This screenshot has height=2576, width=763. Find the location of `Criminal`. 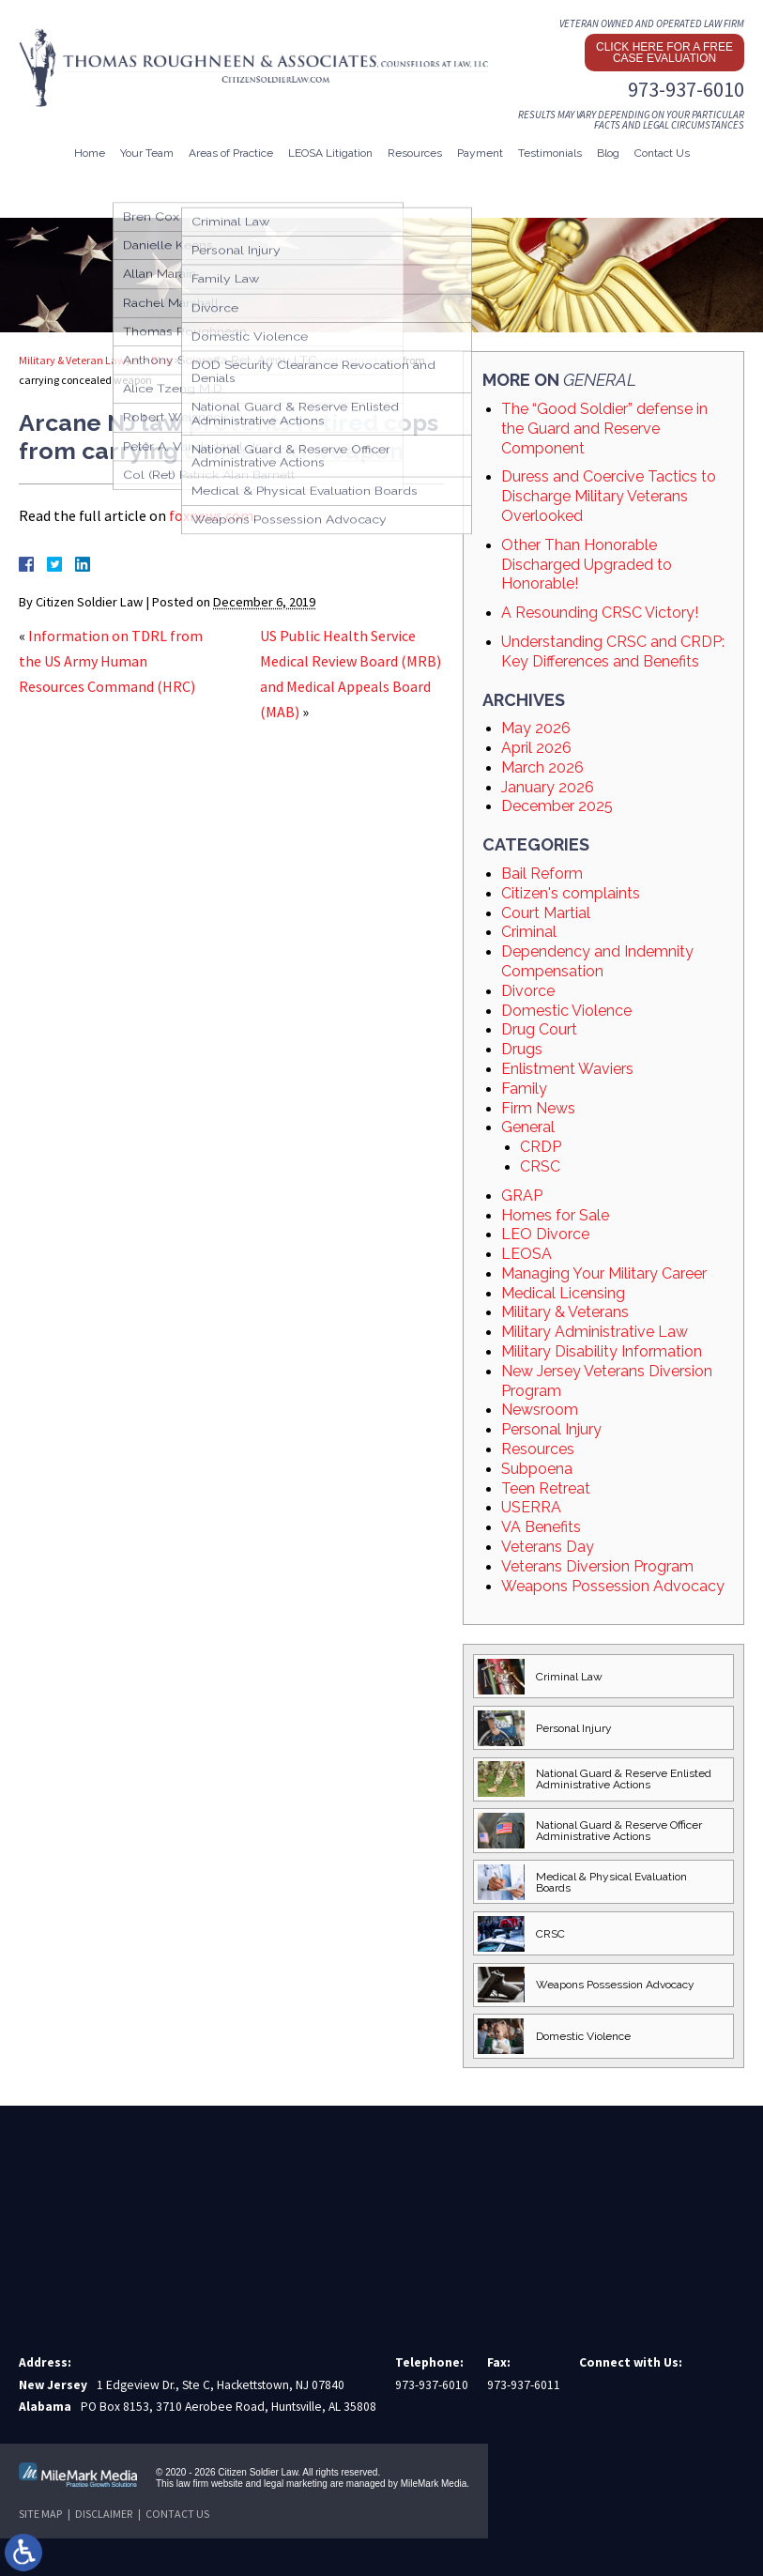

Criminal is located at coordinates (529, 932).